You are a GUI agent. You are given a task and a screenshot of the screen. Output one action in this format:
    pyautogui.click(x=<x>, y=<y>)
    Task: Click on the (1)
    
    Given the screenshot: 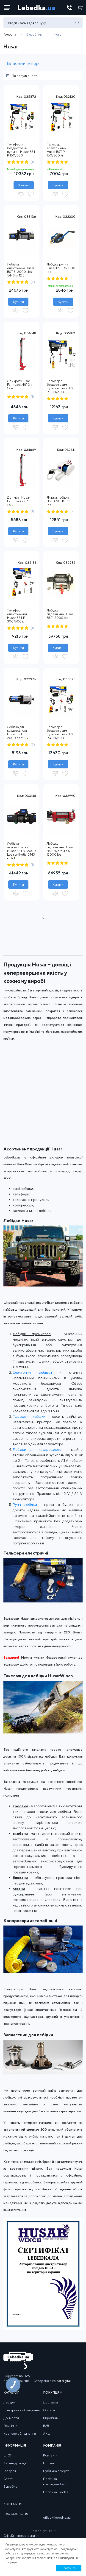 What is the action you would take?
    pyautogui.click(x=32, y=162)
    